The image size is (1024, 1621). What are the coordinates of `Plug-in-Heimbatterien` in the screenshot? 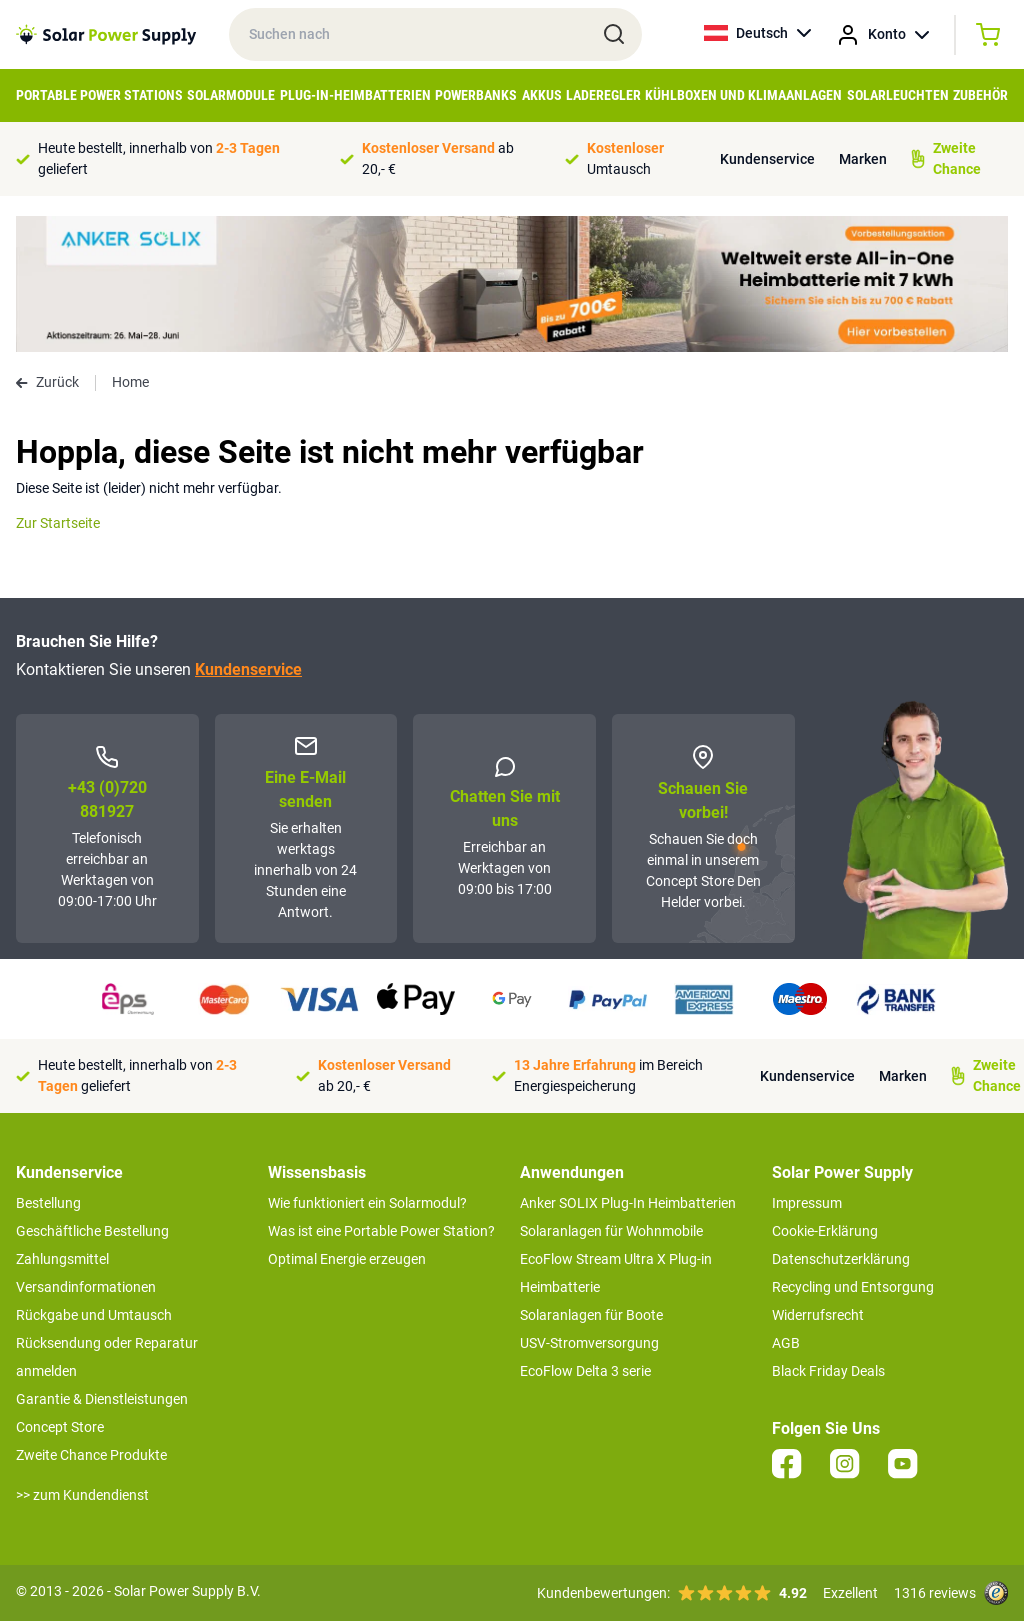 It's located at (355, 95).